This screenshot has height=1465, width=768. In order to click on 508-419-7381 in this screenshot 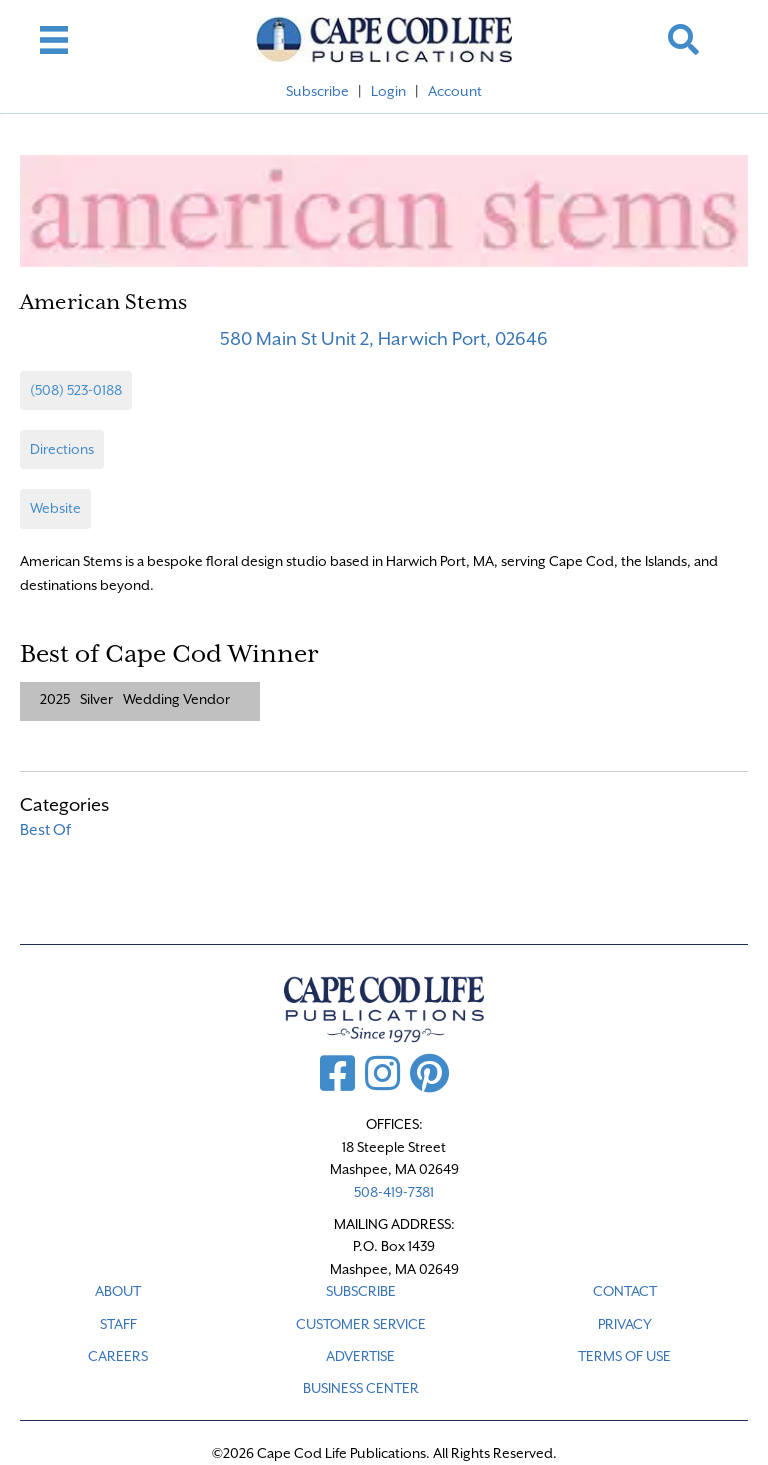, I will do `click(394, 1192)`.